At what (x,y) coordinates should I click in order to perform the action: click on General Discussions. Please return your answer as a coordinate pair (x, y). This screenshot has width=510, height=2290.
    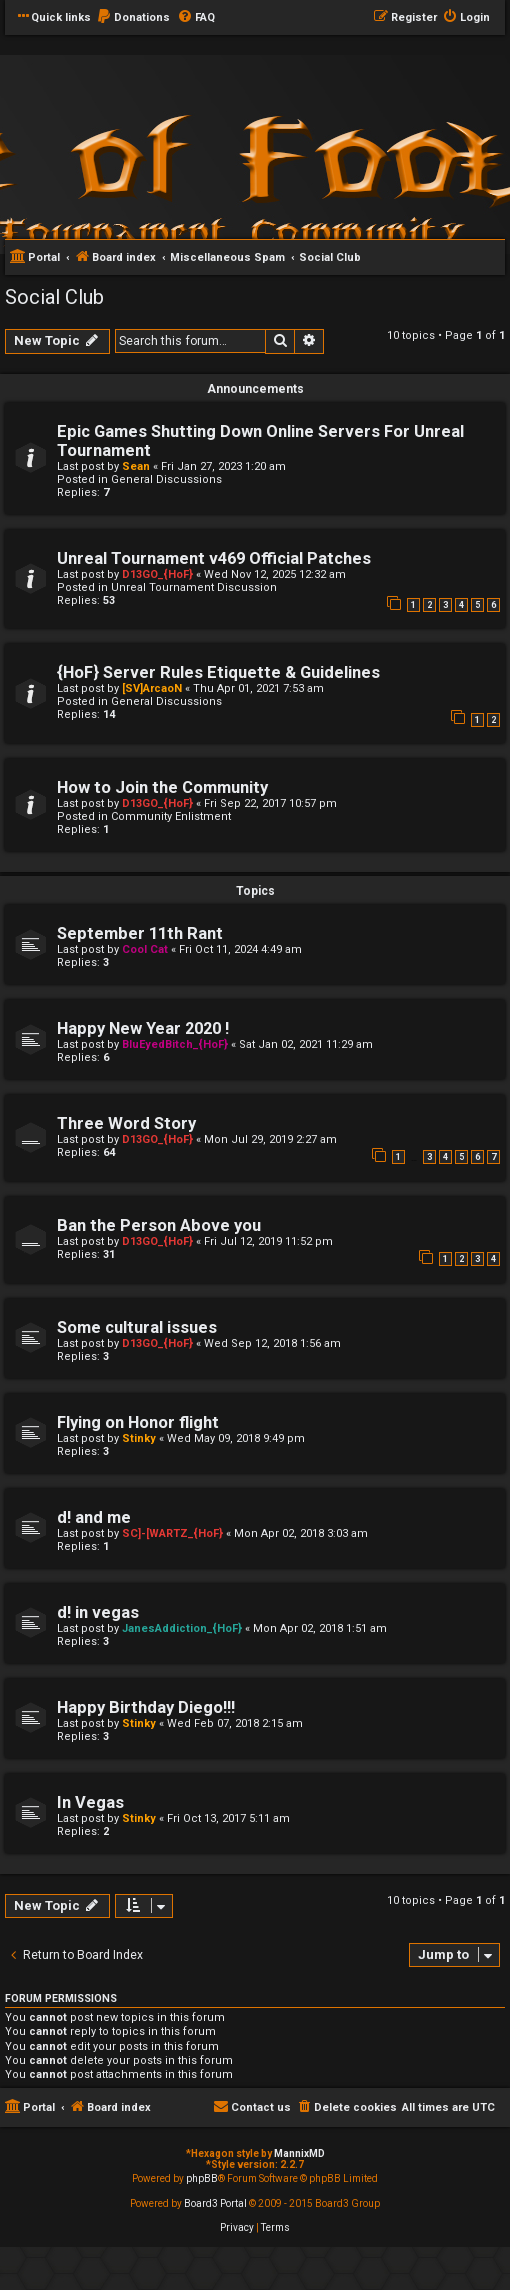
    Looking at the image, I should click on (166, 479).